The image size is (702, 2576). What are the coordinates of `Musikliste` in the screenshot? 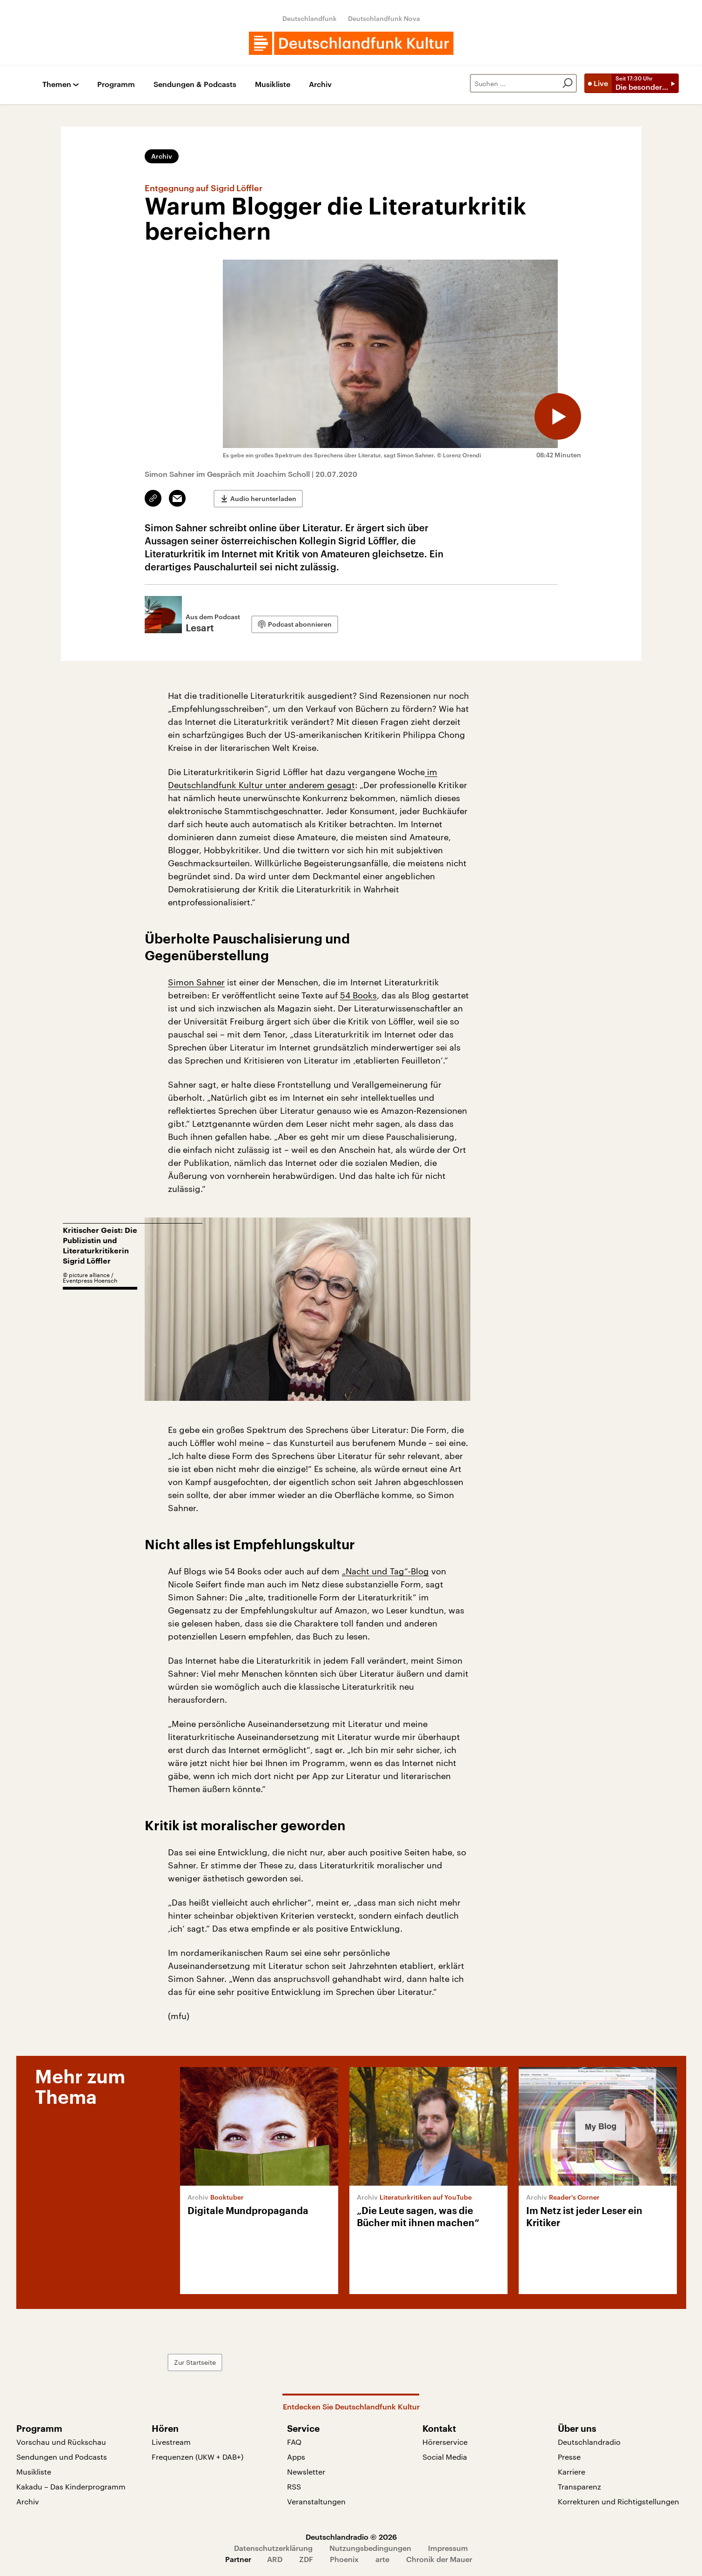 It's located at (272, 84).